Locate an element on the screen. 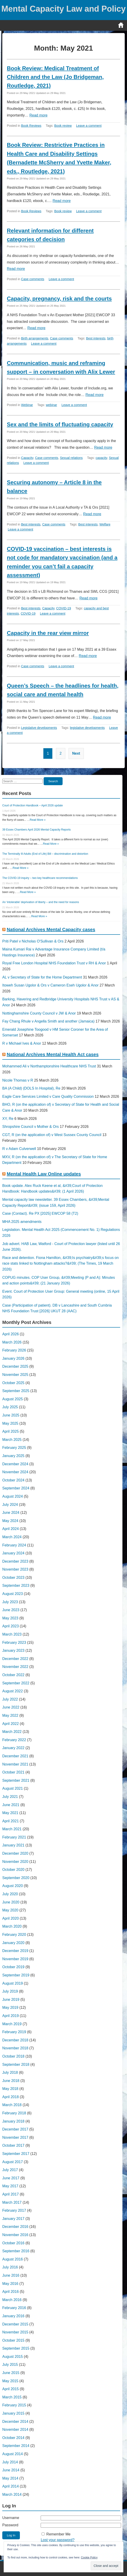 The width and height of the screenshot is (127, 2576). March 2019 is located at coordinates (12, 2024).